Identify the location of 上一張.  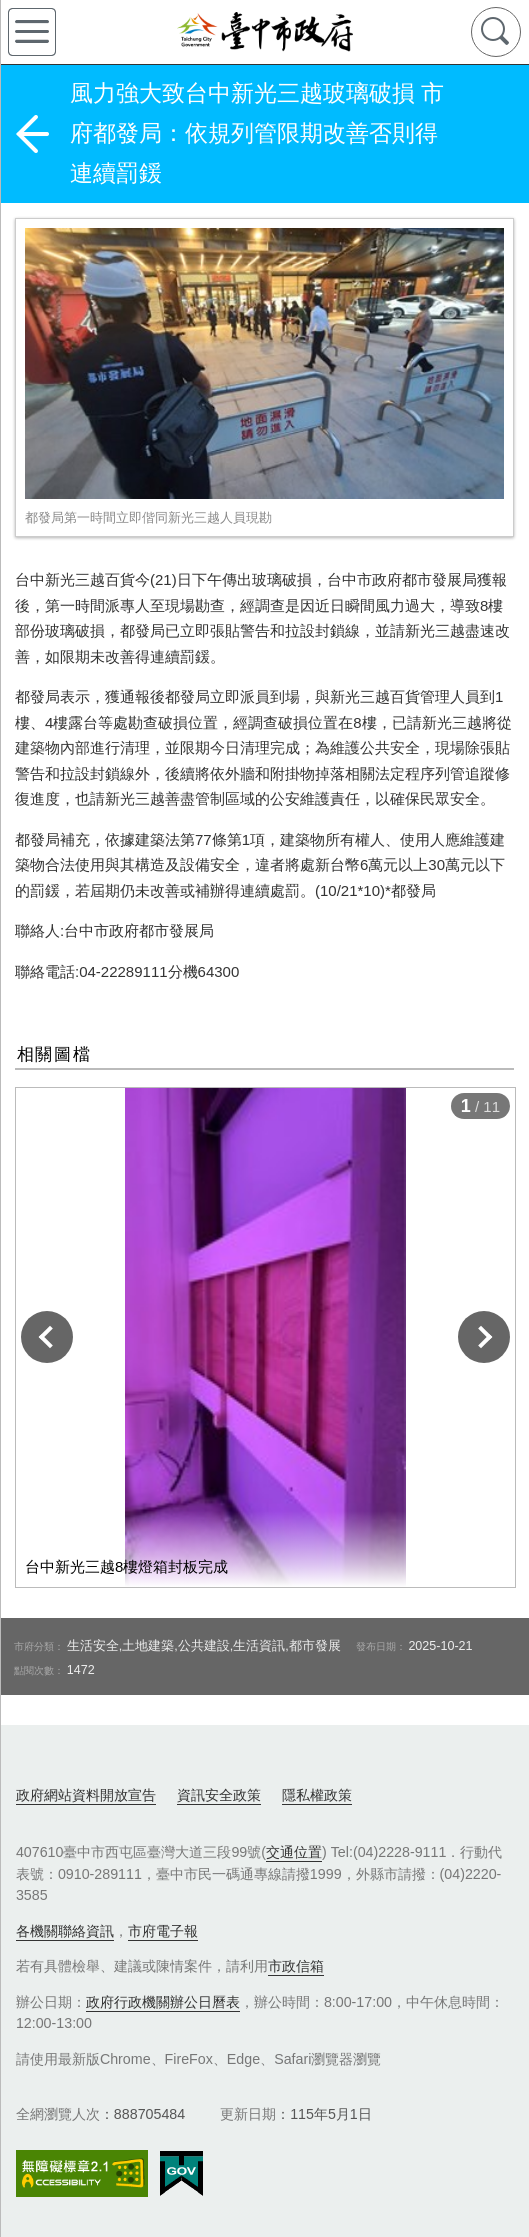
(47, 1337).